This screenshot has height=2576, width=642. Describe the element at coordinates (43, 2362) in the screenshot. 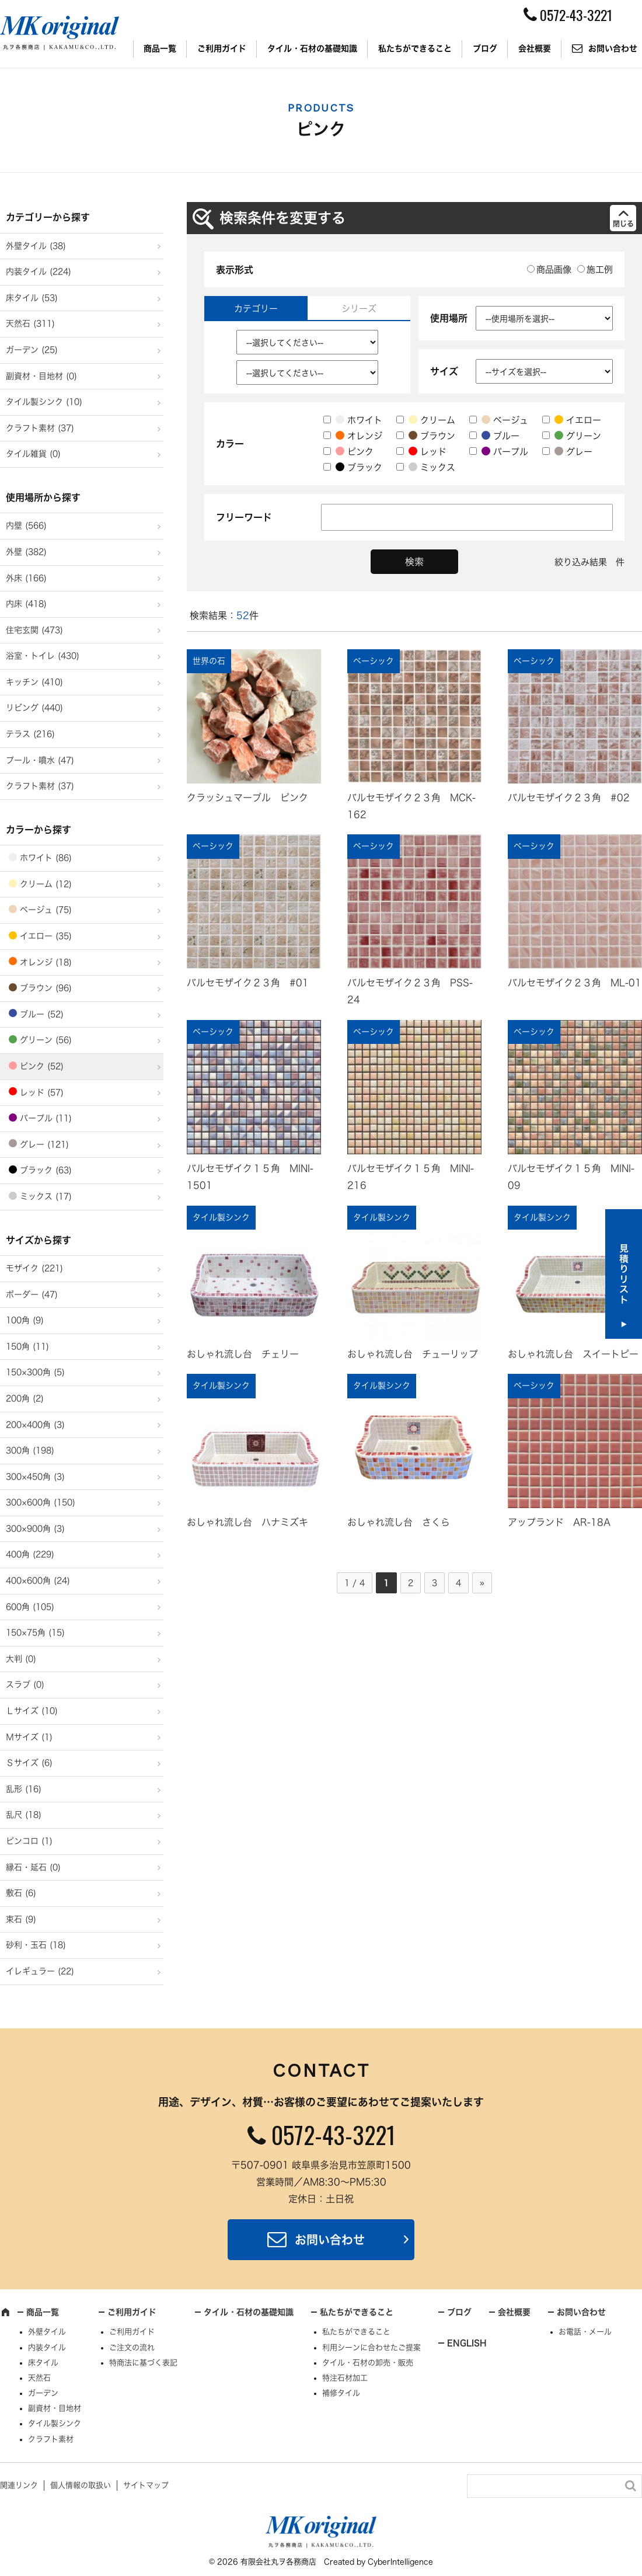

I see `床タイル` at that location.